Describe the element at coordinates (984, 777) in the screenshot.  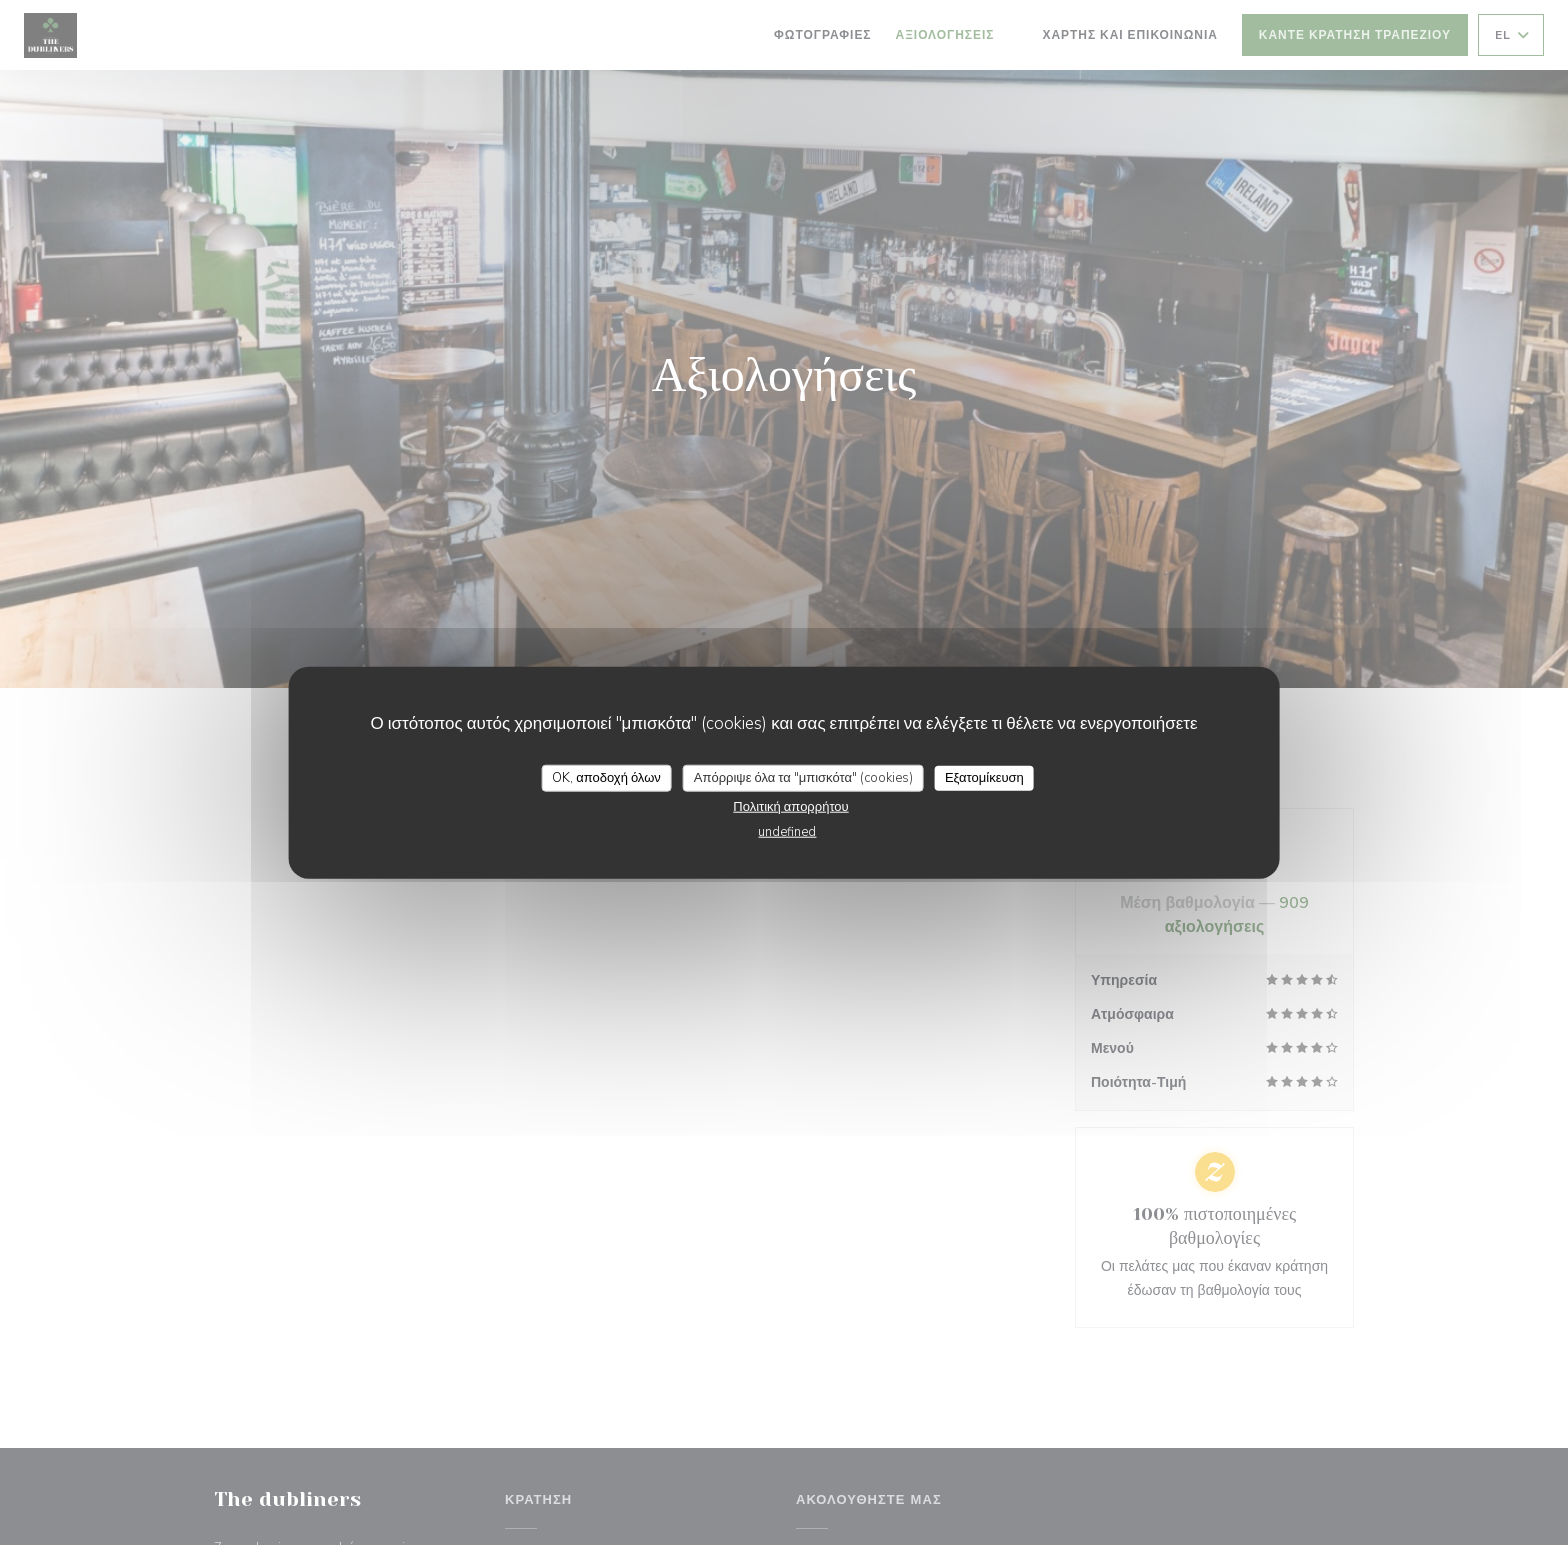
I see `Εξατομίκευση [Εξατομίκευση (modal παράθυρο)]` at that location.